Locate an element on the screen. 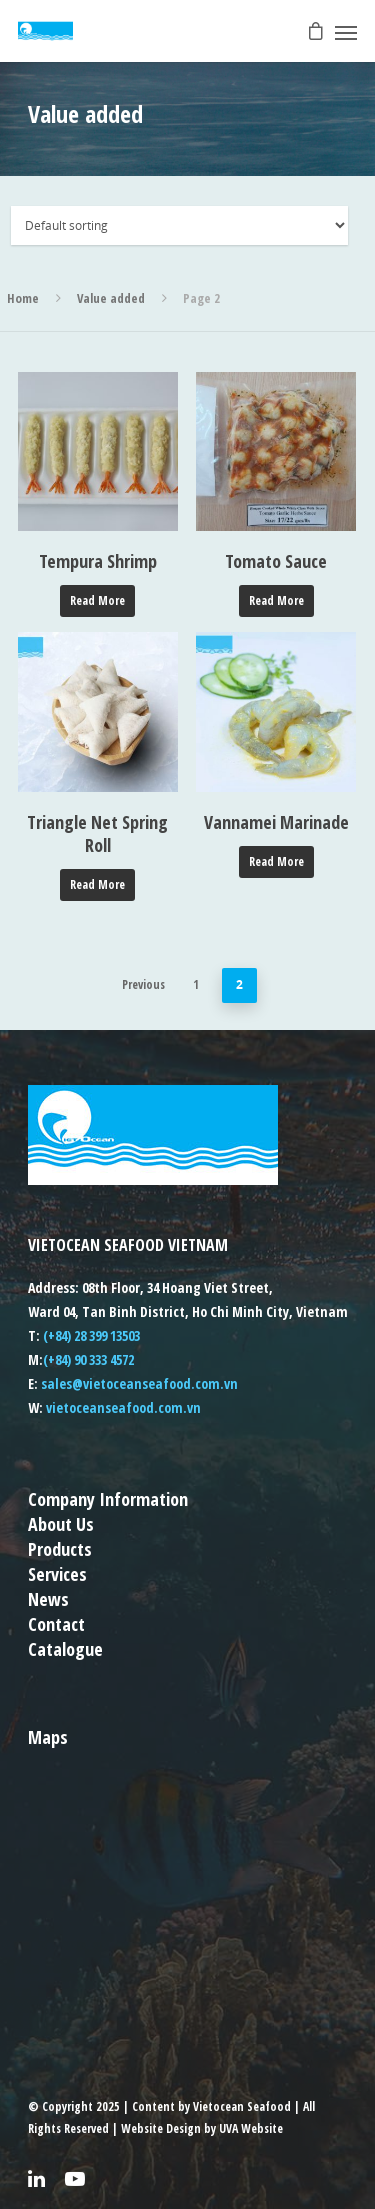 This screenshot has width=375, height=2209. (+84) 90 333 4572 is located at coordinates (88, 1359).